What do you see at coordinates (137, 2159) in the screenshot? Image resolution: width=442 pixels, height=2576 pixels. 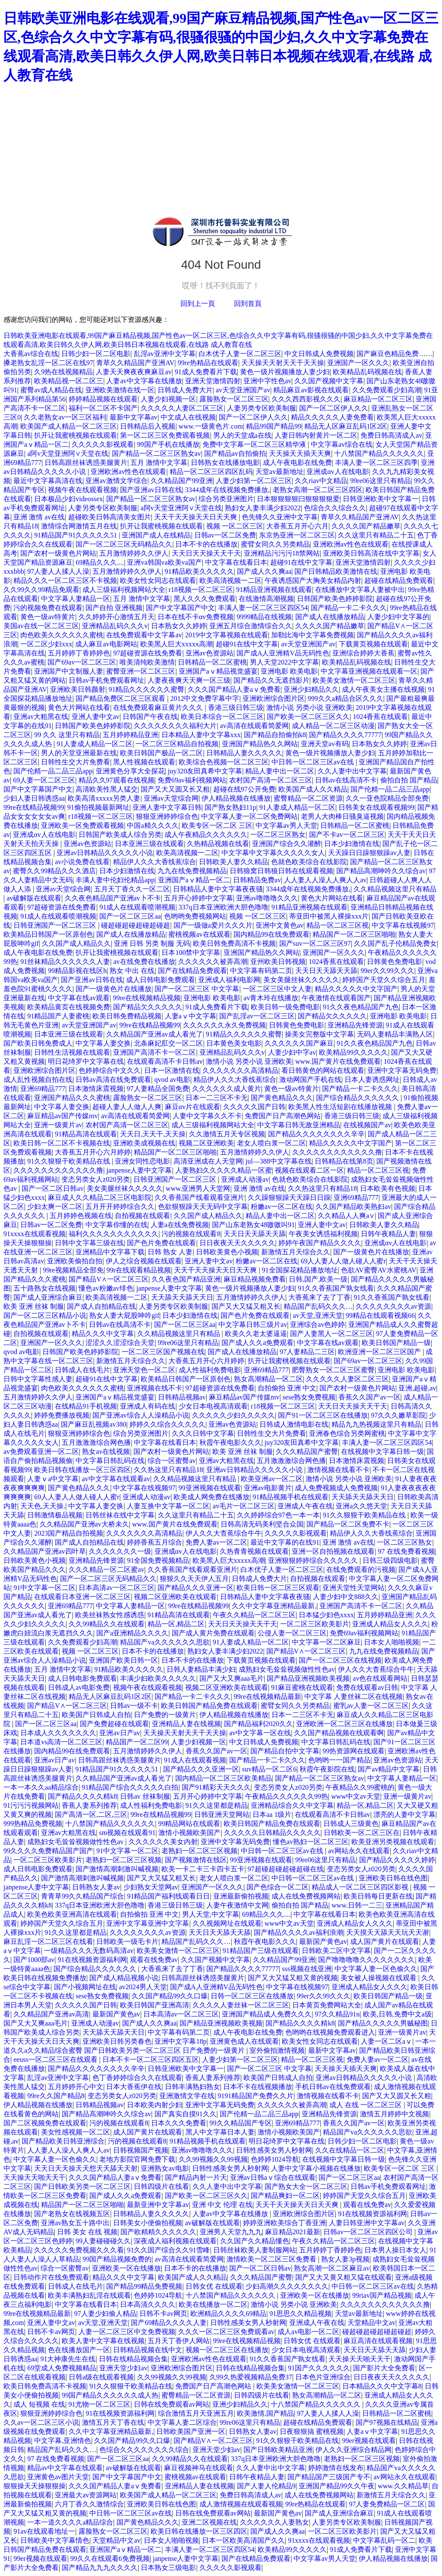 I see `老地方影院官网免费下载` at bounding box center [137, 2159].